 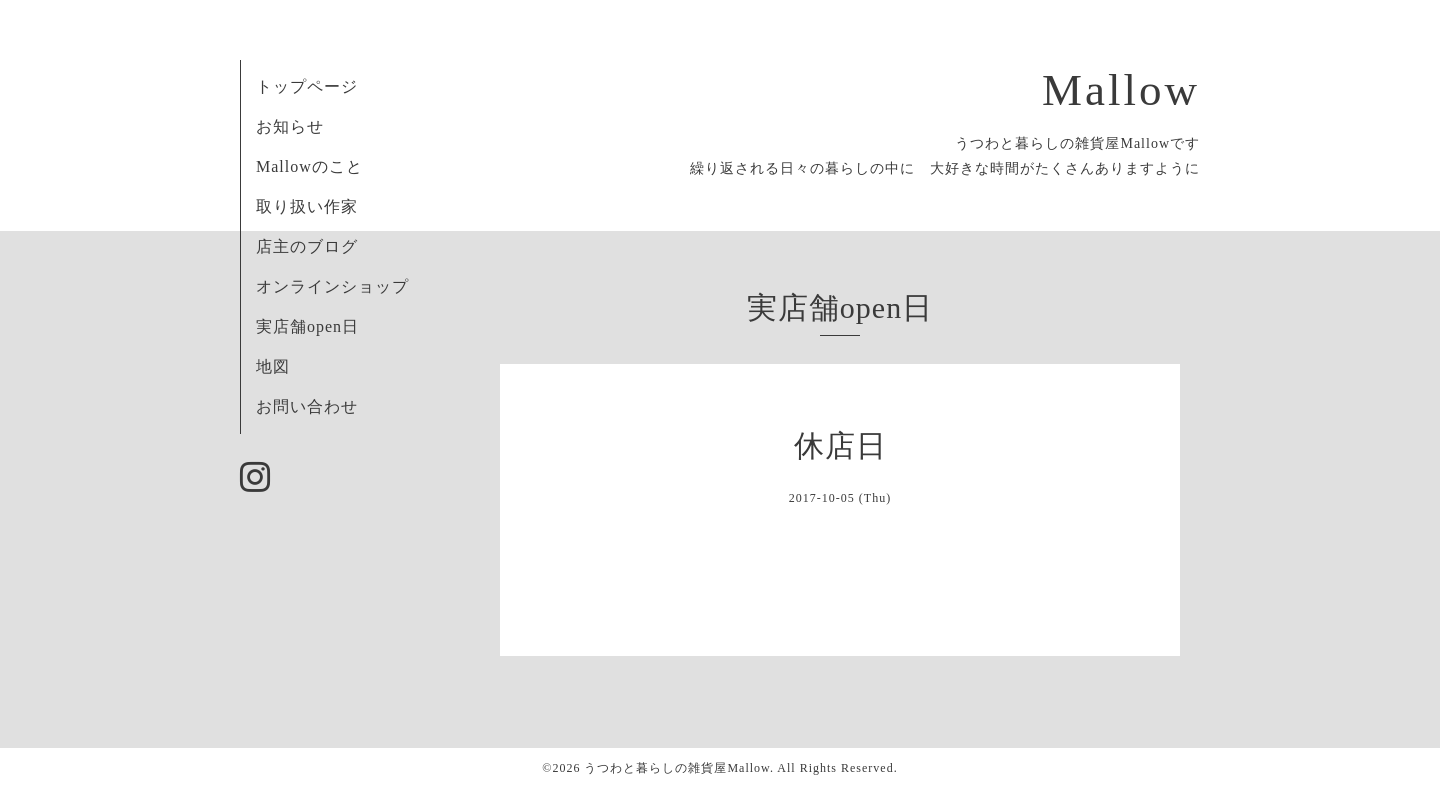 I want to click on オンラインショップ, so click(x=332, y=286).